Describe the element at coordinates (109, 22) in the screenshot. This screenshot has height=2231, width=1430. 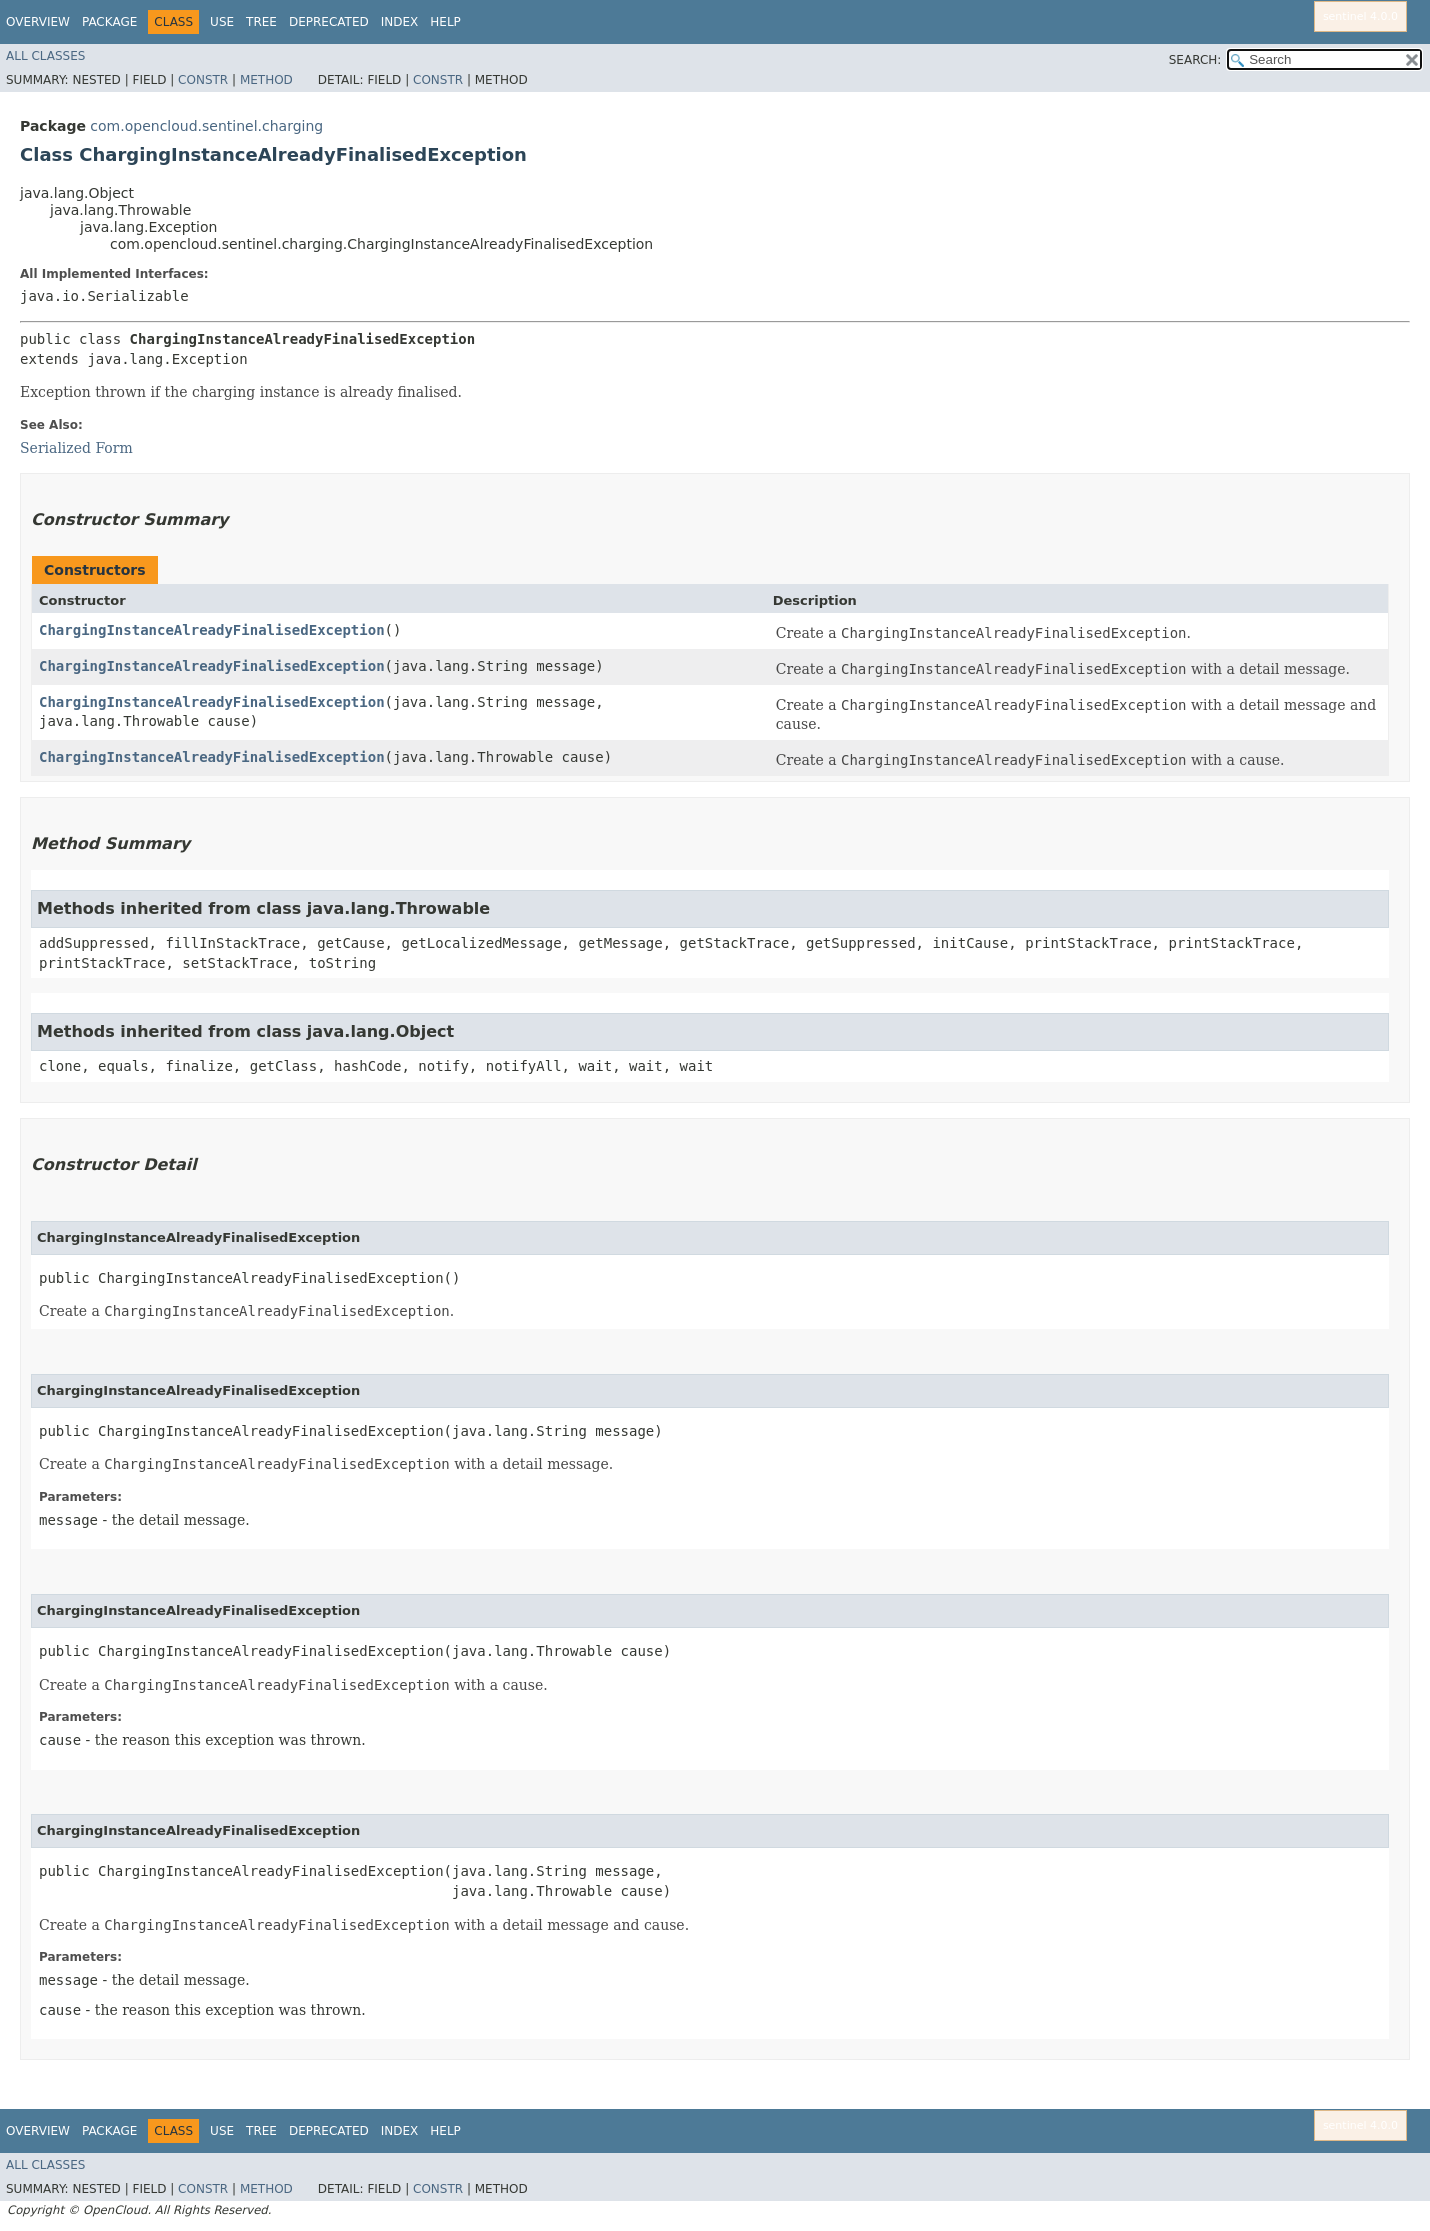
I see `Package` at that location.